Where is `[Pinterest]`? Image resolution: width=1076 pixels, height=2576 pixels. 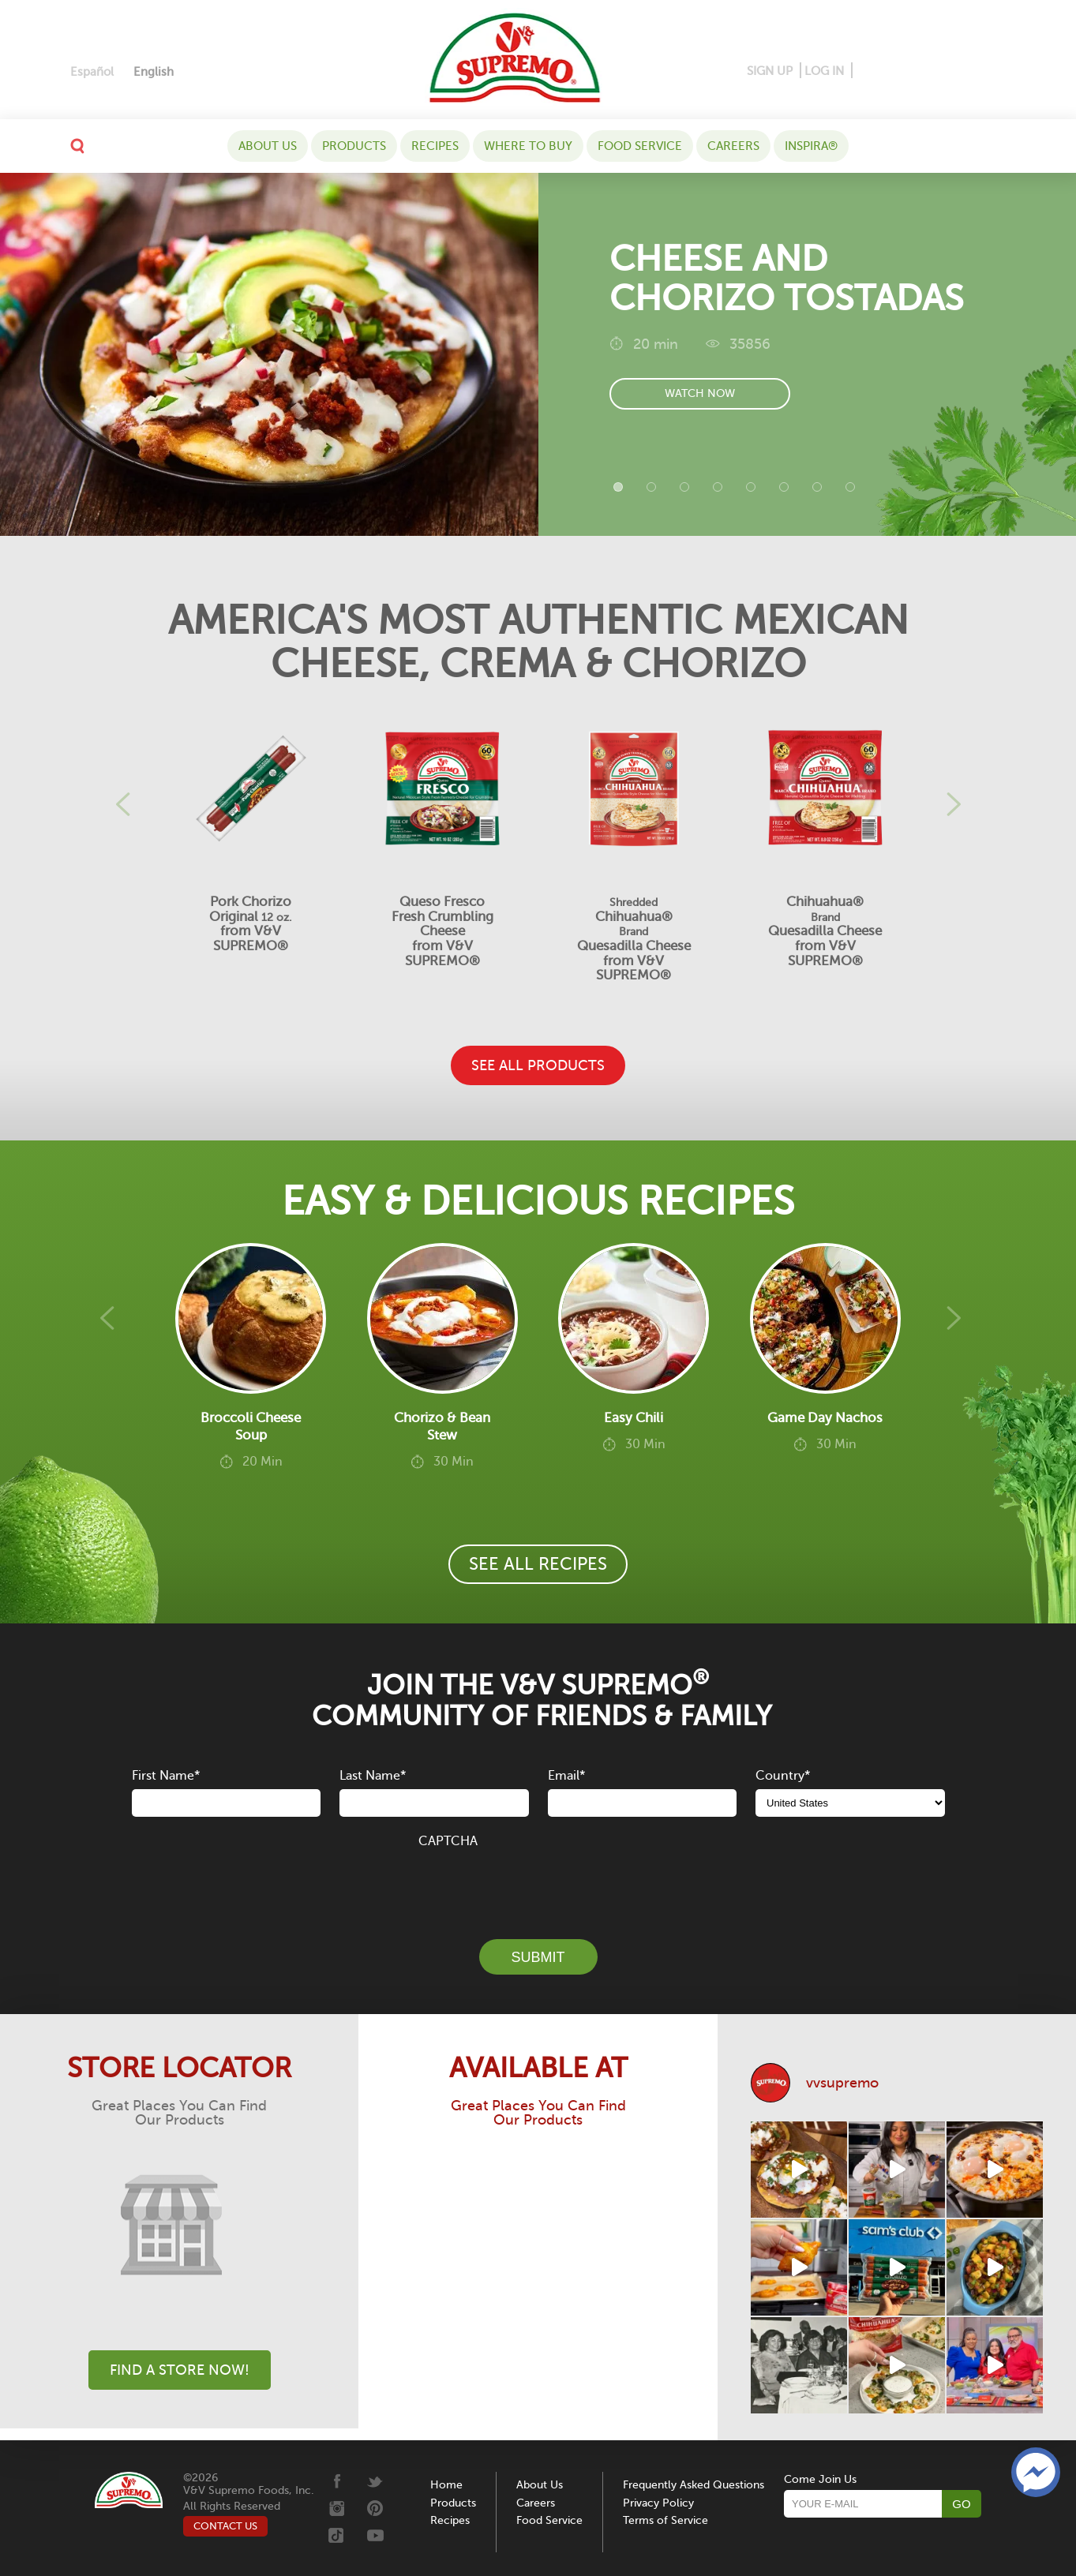
[Pinterest] is located at coordinates (889, 71).